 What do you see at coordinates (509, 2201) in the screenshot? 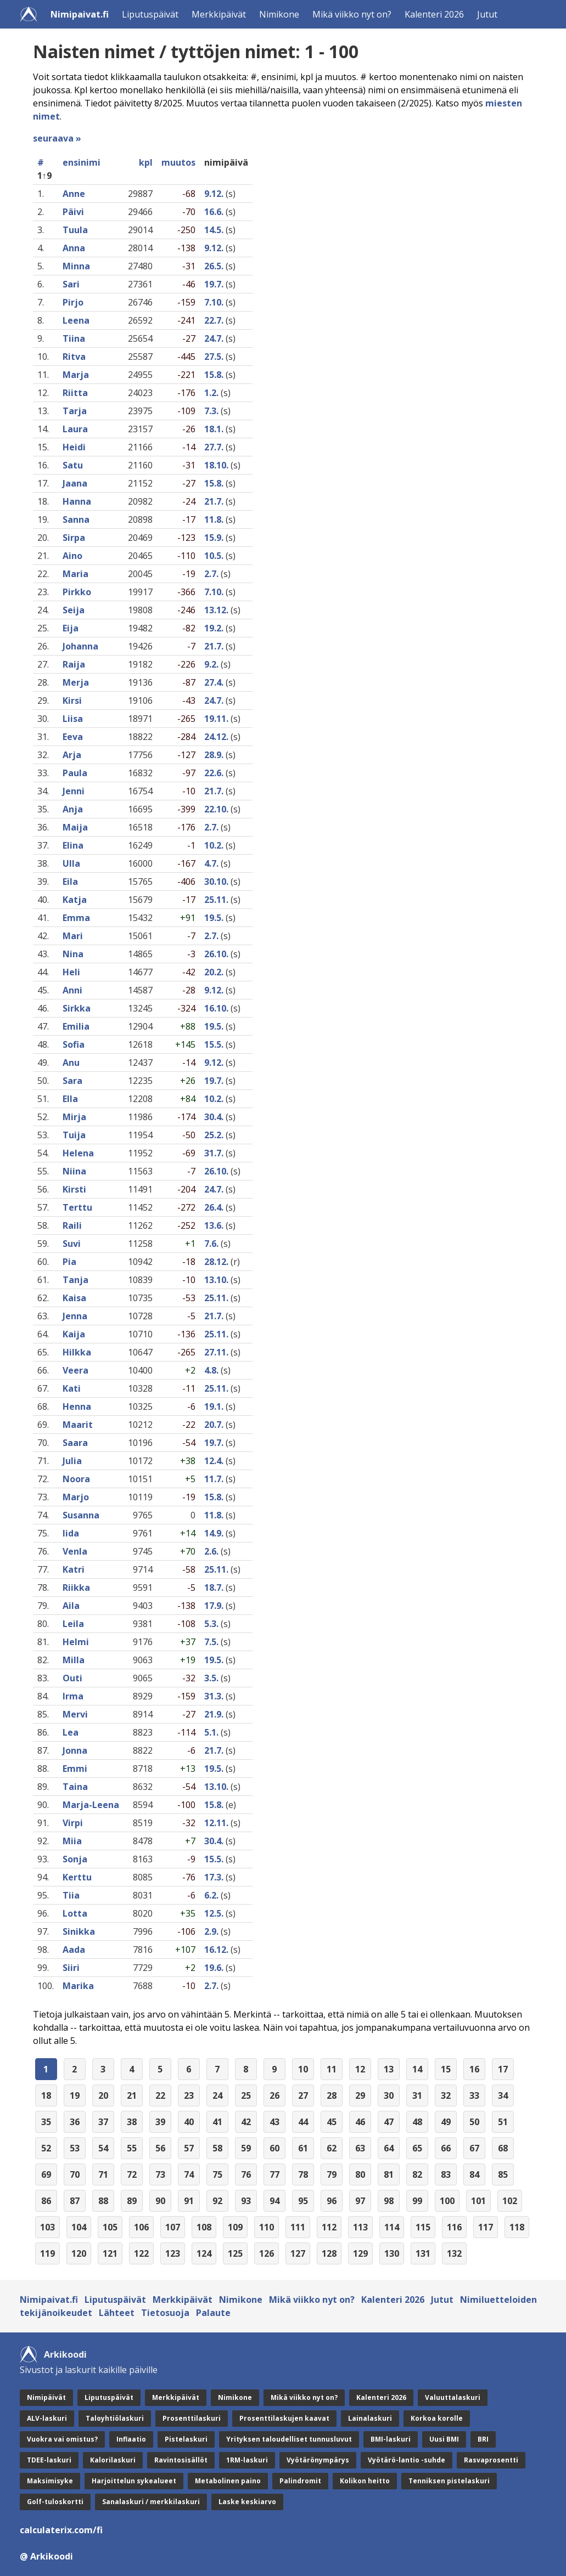
I see `102` at bounding box center [509, 2201].